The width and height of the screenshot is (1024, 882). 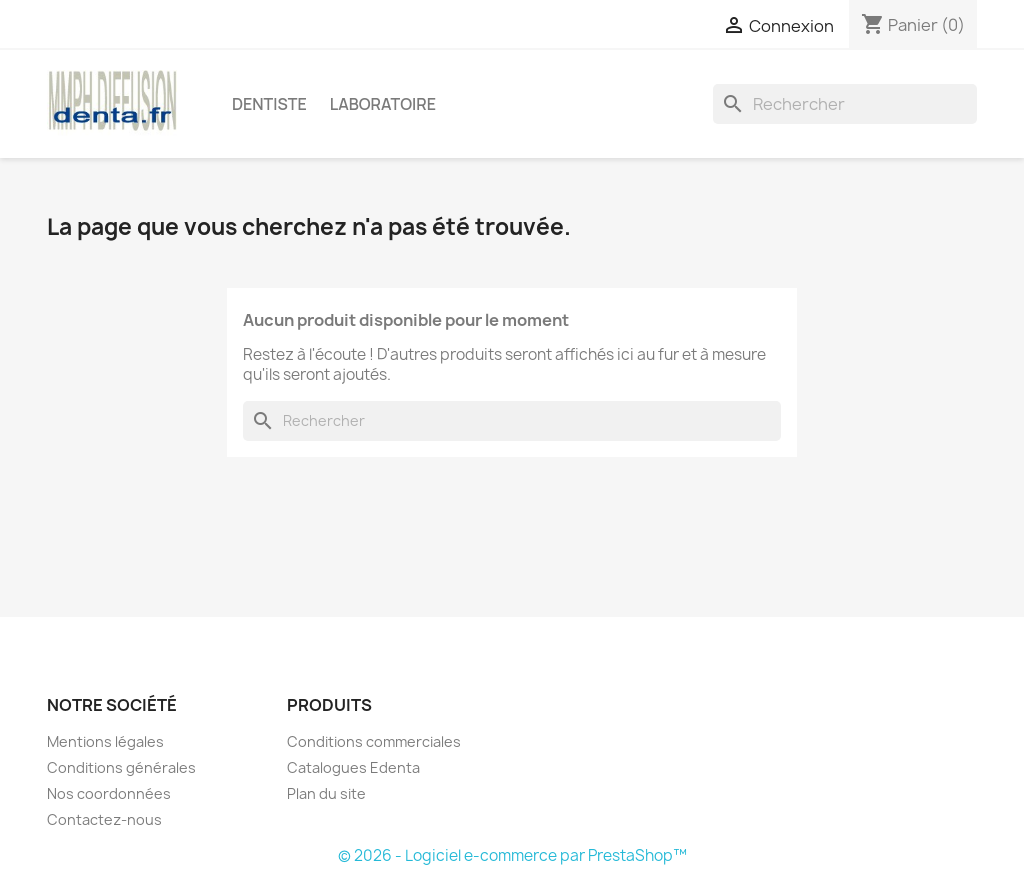 I want to click on Conditions générales, so click(x=121, y=767).